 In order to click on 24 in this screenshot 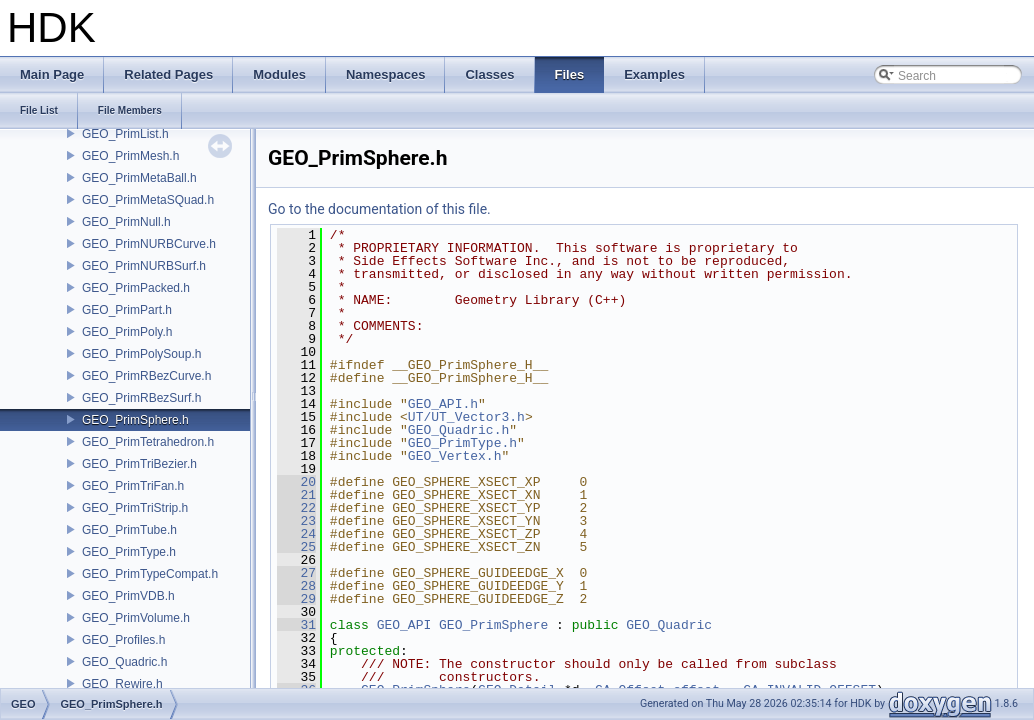, I will do `click(296, 534)`.